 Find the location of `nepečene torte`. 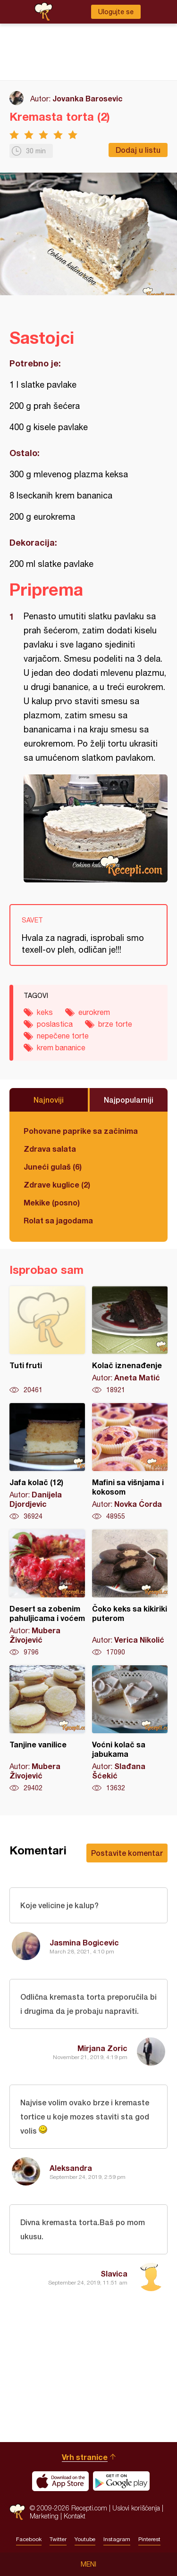

nepečene torte is located at coordinates (63, 1035).